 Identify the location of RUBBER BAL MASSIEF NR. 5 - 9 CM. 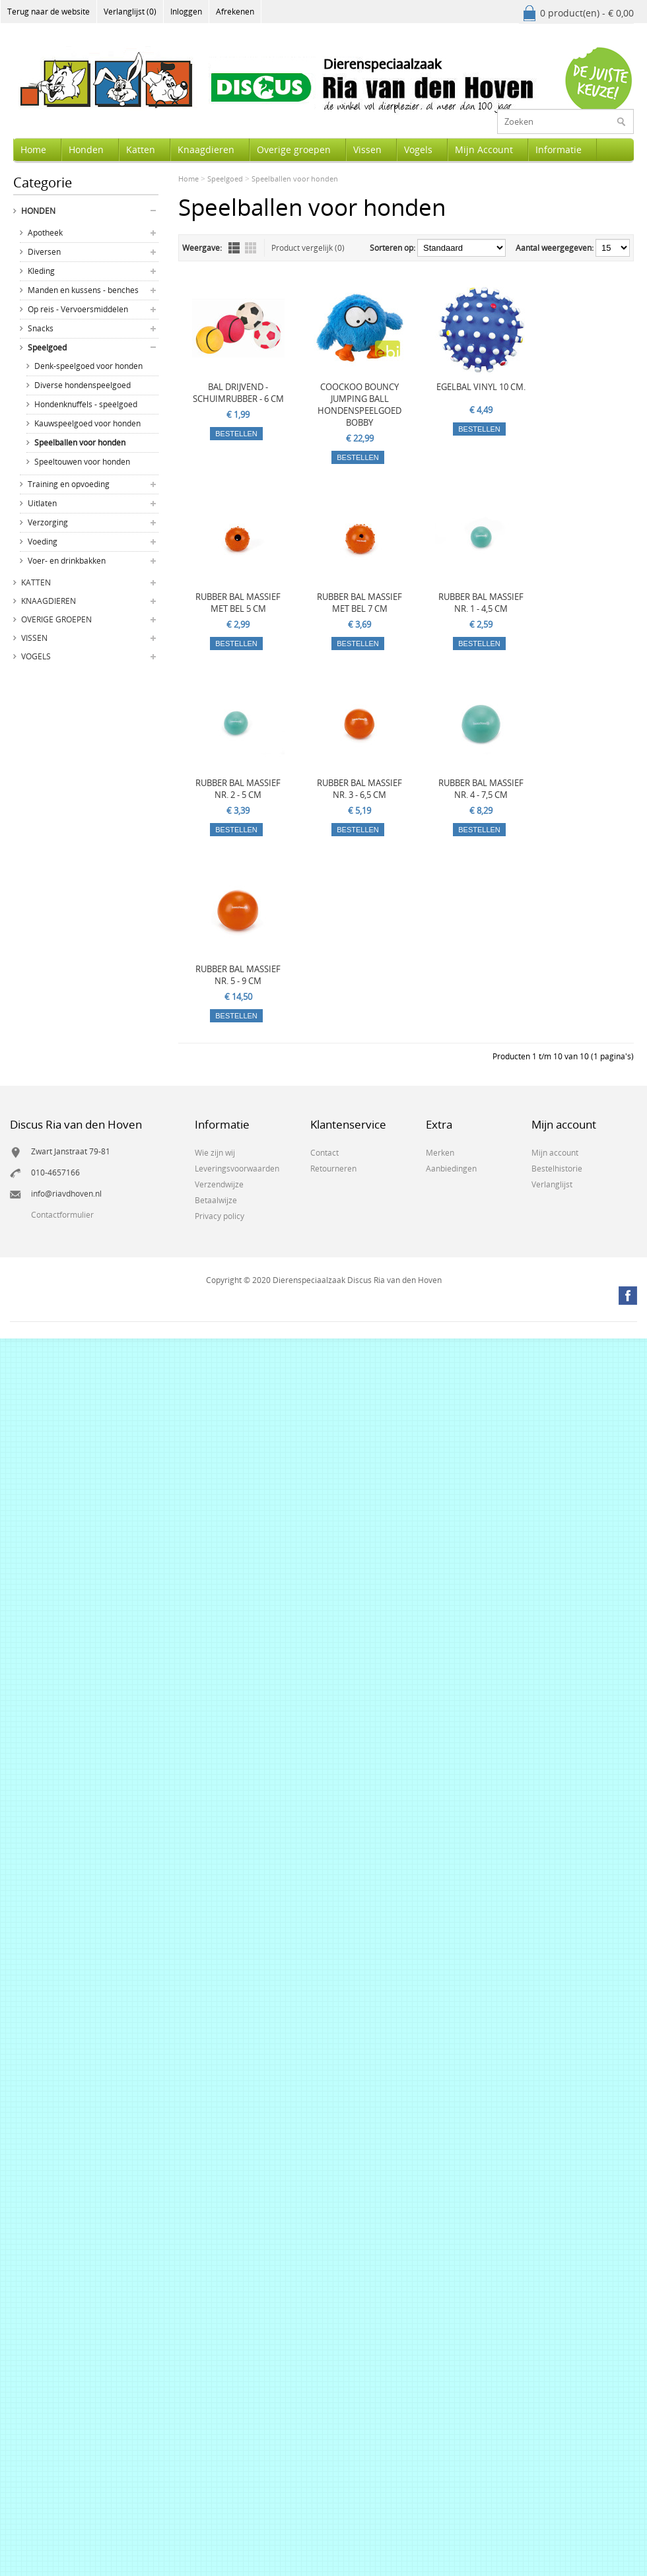
(238, 975).